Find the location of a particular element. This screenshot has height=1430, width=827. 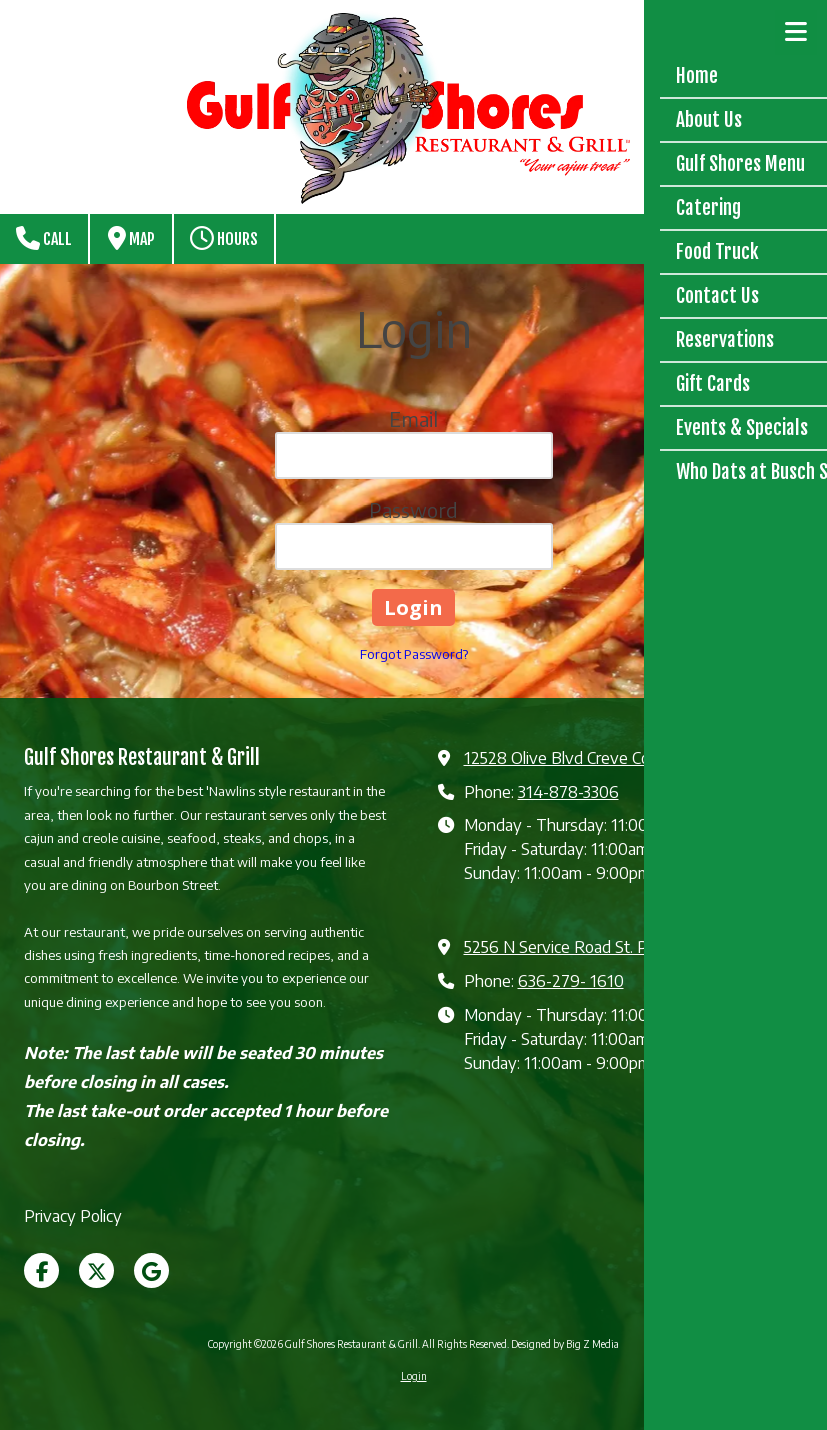

314-878-3306 is located at coordinates (568, 791).